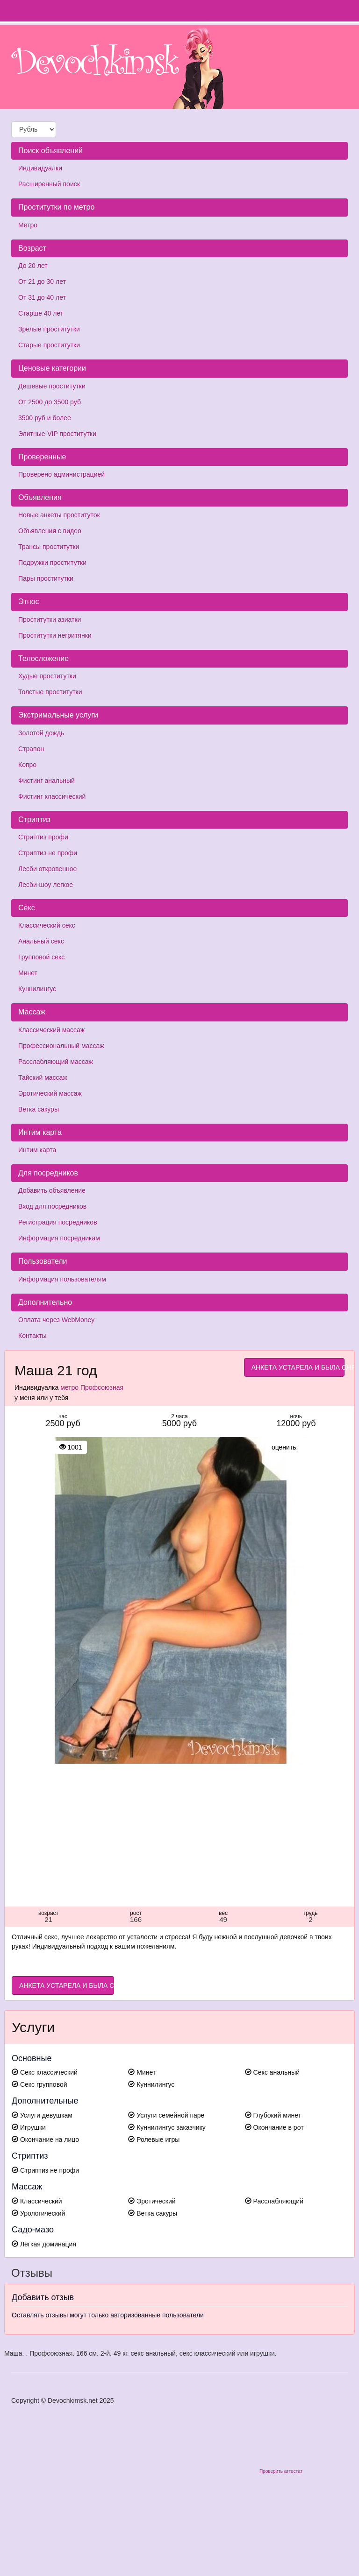  Describe the element at coordinates (42, 297) in the screenshot. I see `От 31 до 40 лет` at that location.